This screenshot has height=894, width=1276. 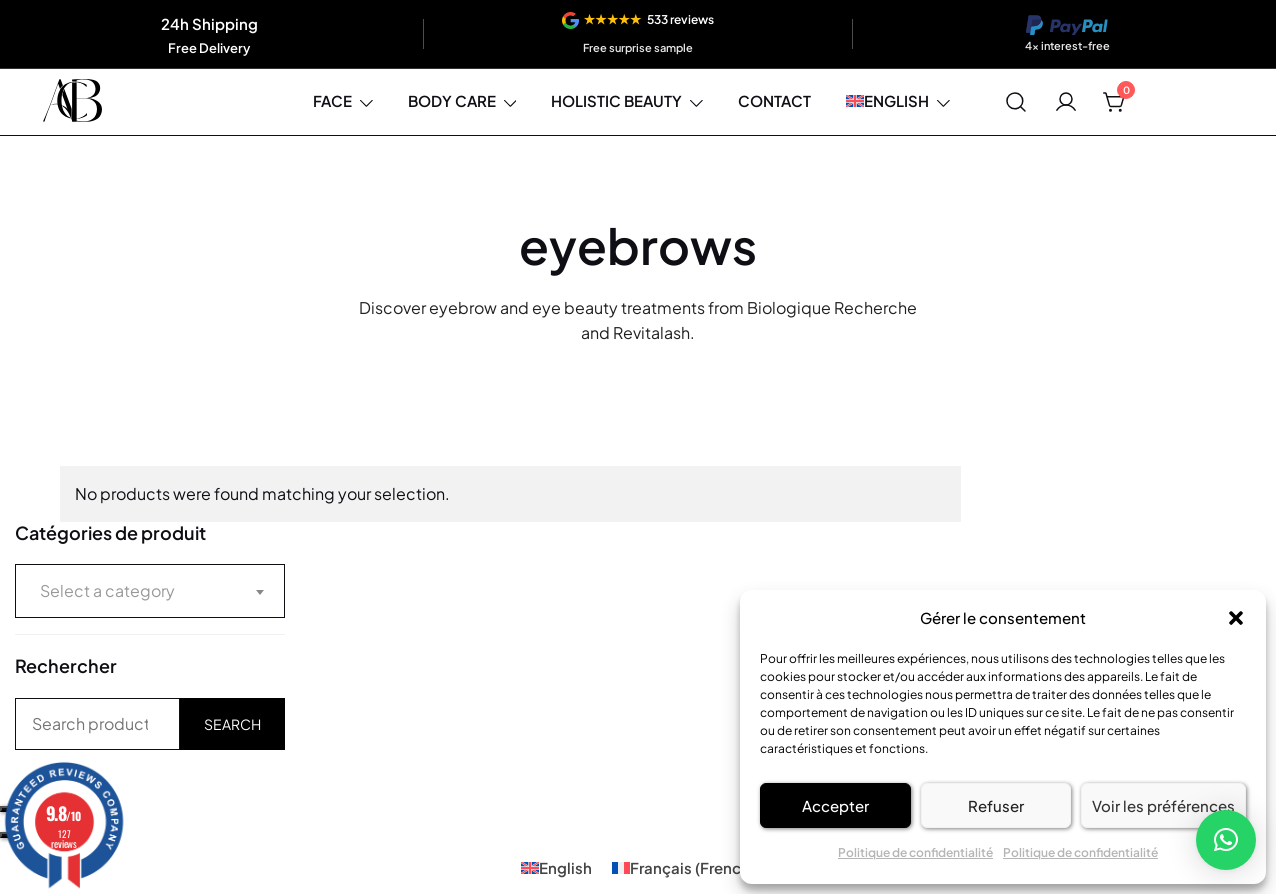 I want to click on Politique de confidentialité, so click(x=915, y=852).